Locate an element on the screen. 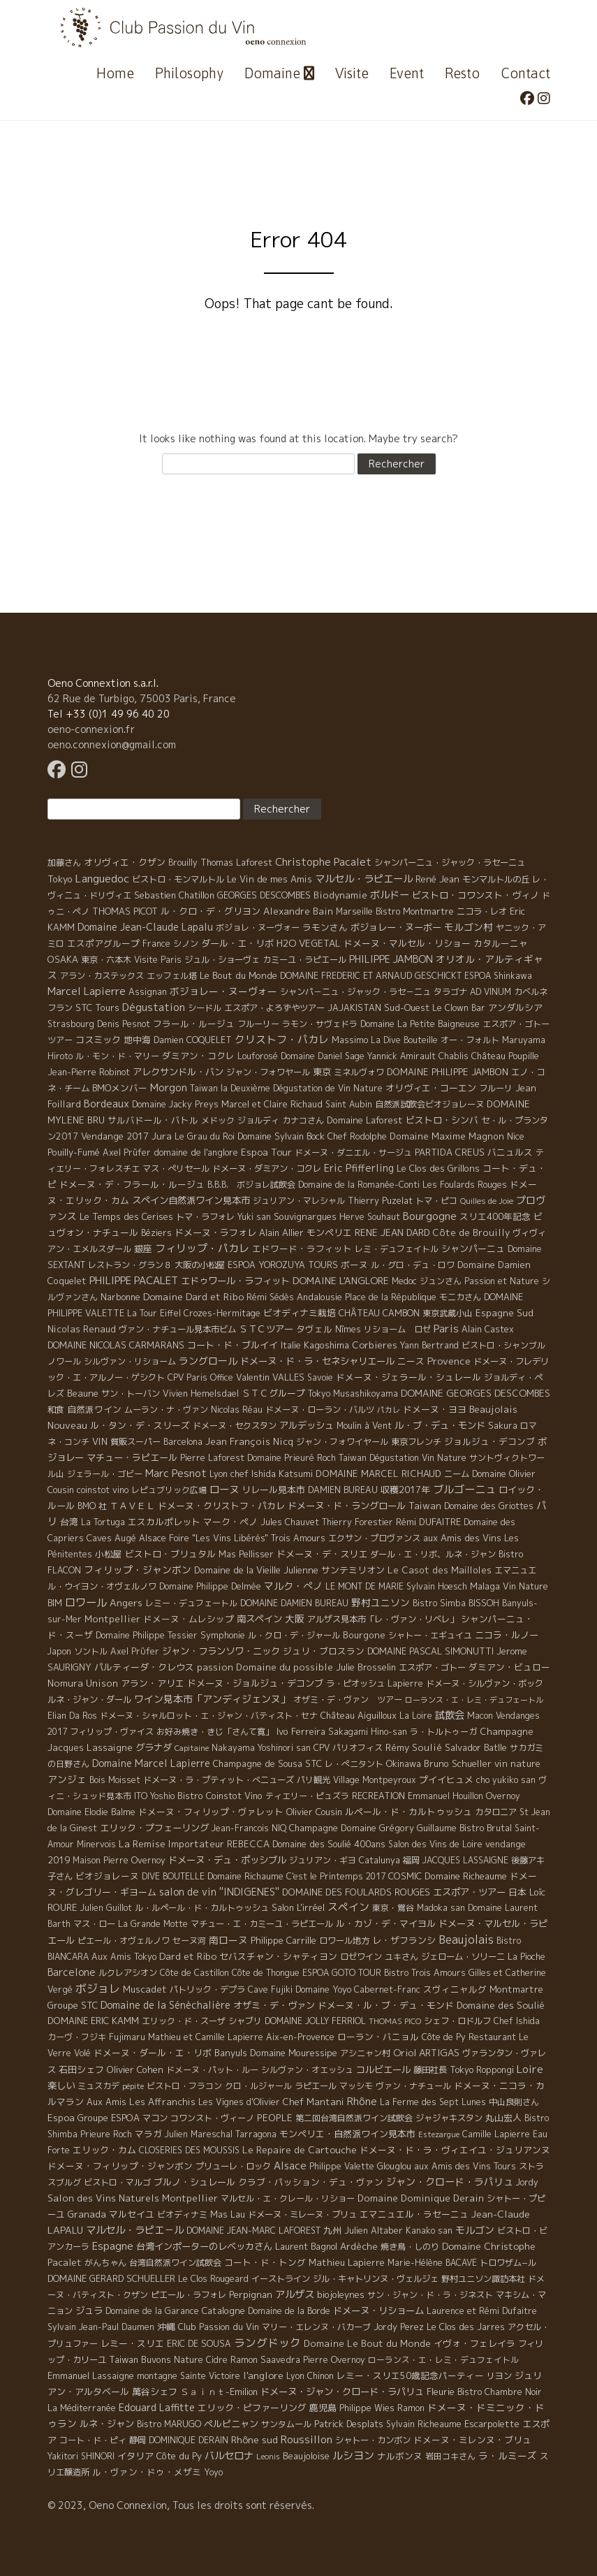  ボジョレ [ボジョレ (124 éléments)] is located at coordinates (97, 1988).